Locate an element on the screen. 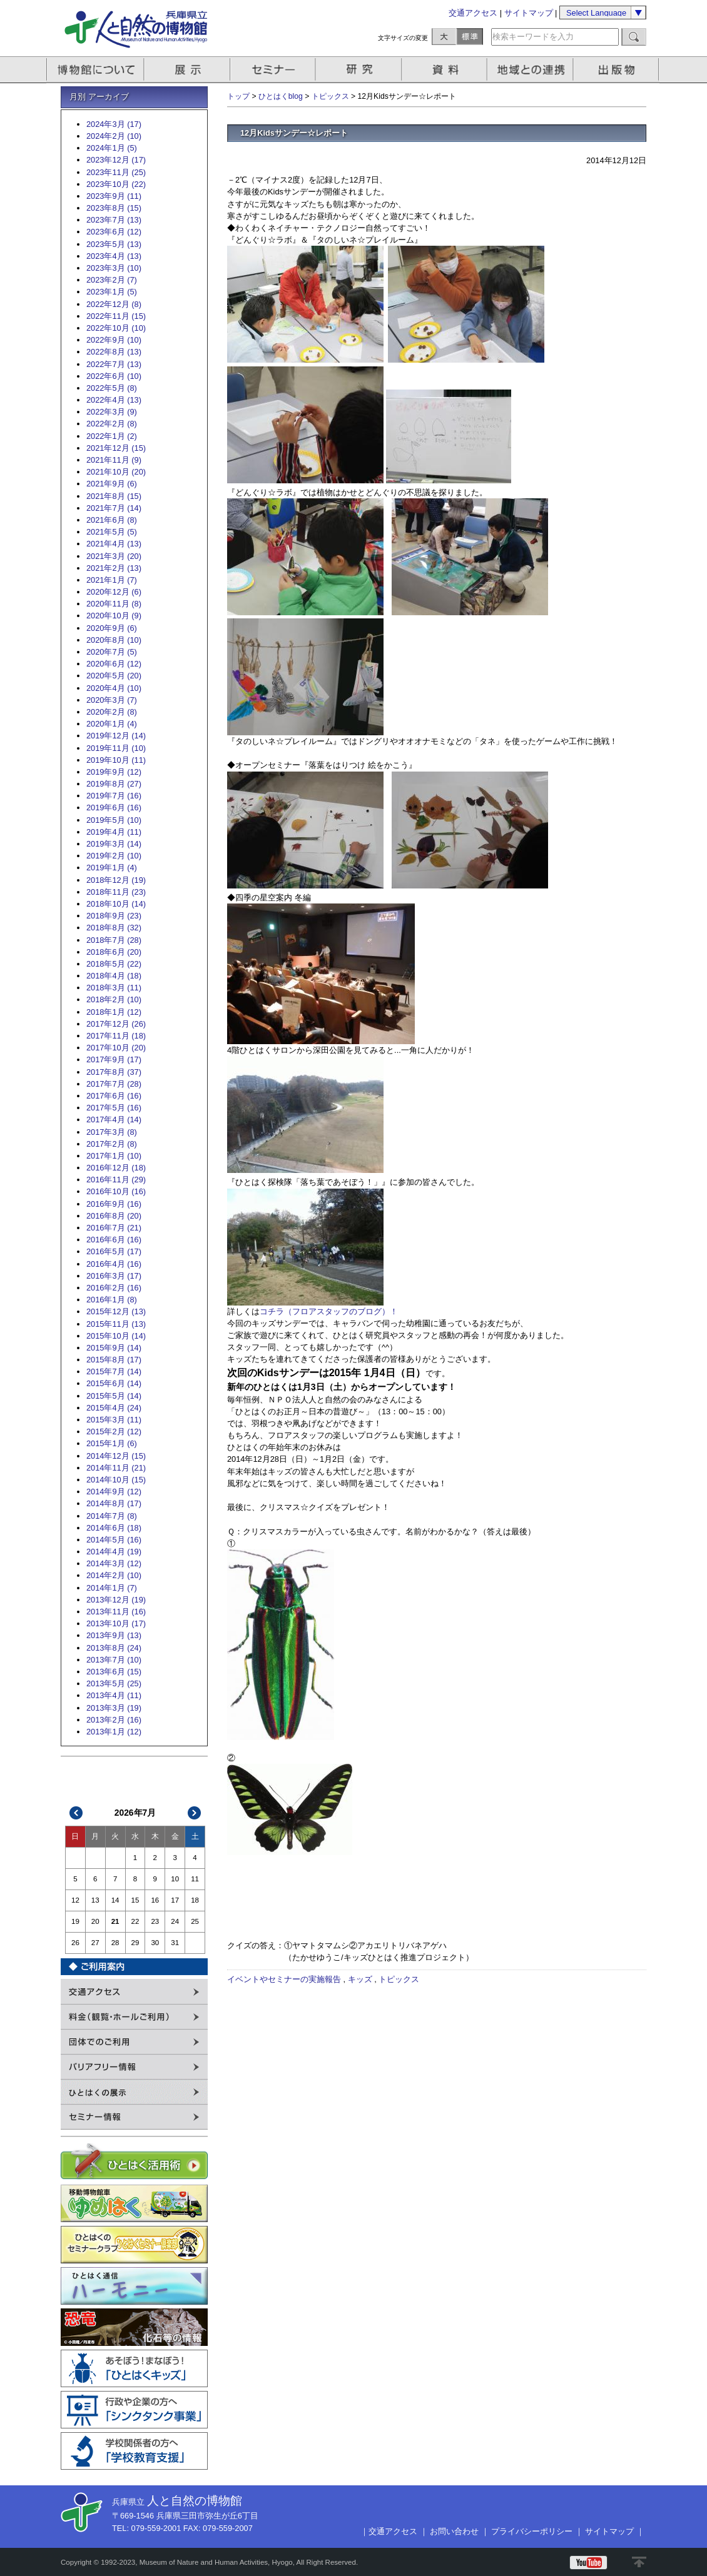  セミナー is located at coordinates (274, 69).